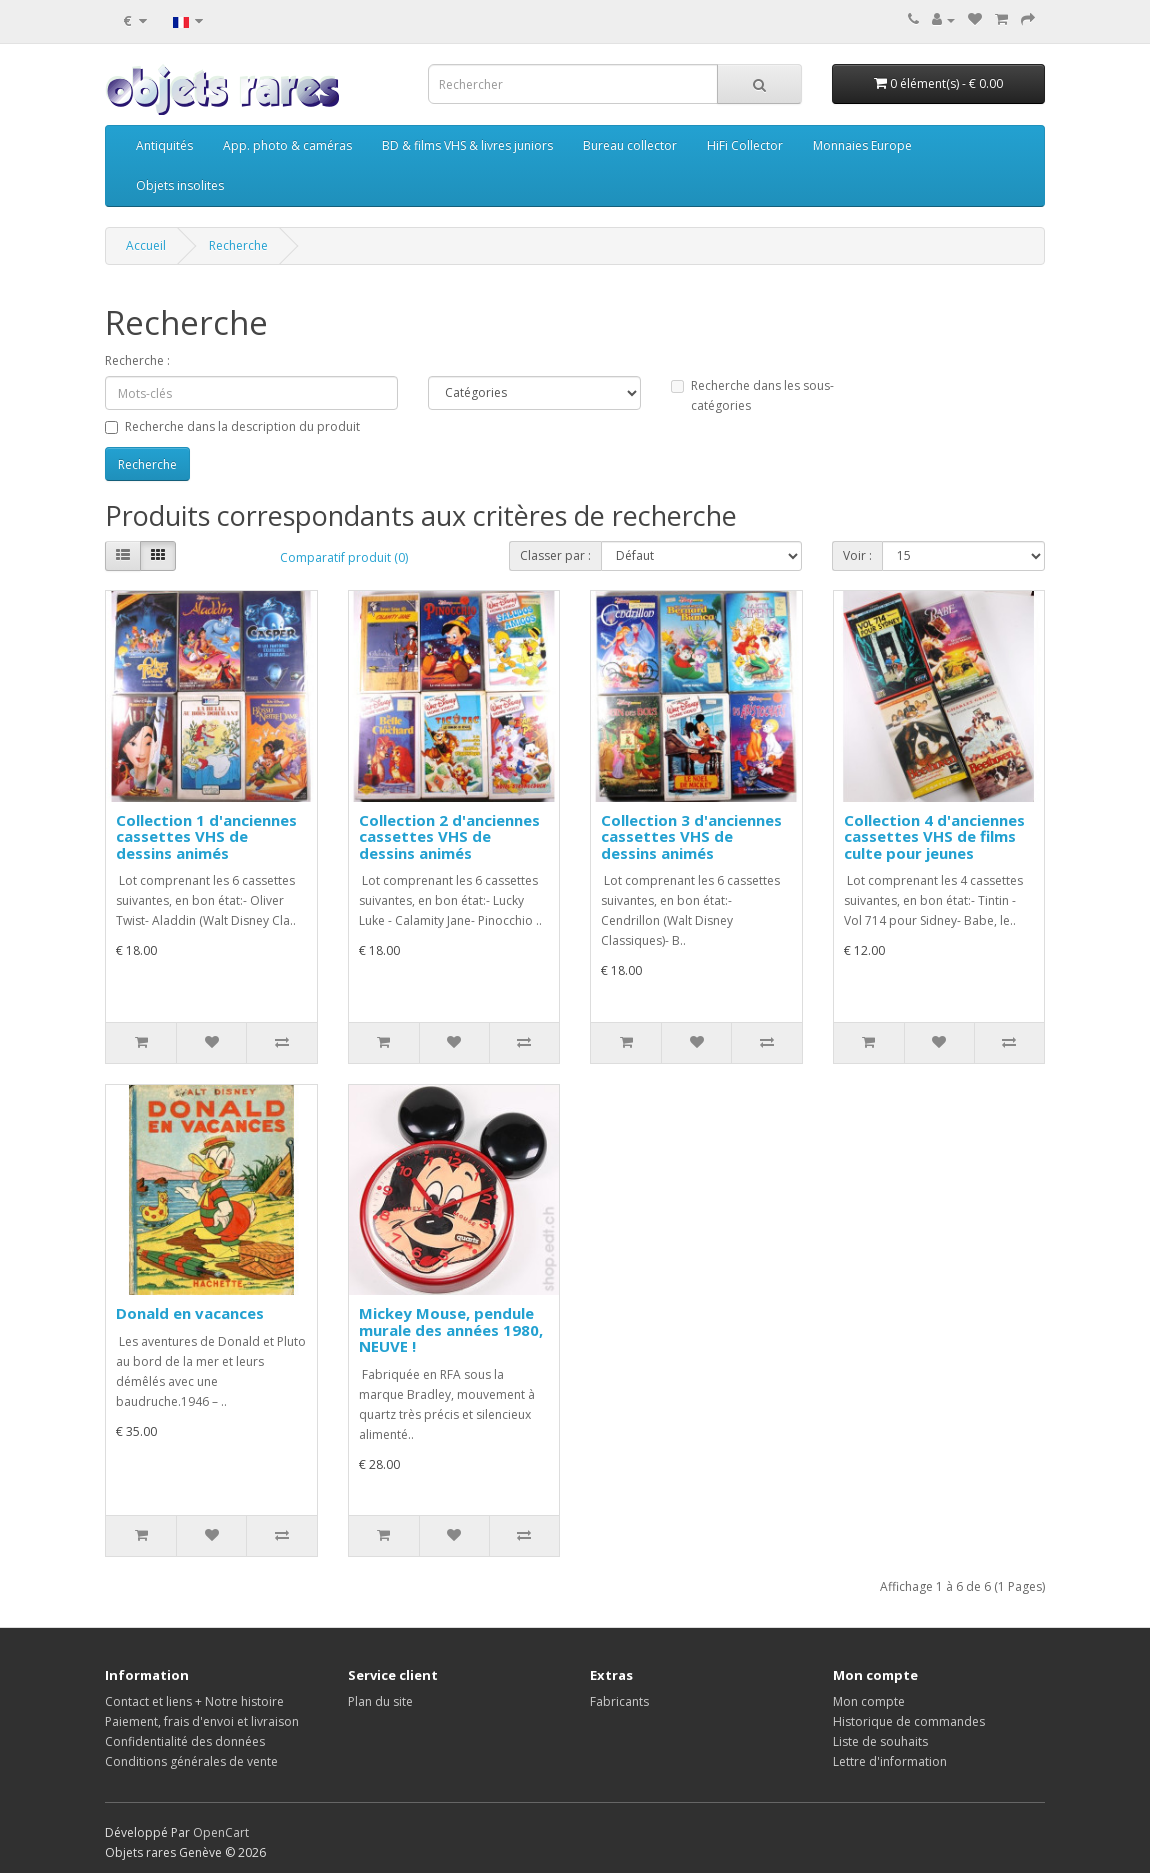 The image size is (1150, 1873). I want to click on Fabricants, so click(619, 1701).